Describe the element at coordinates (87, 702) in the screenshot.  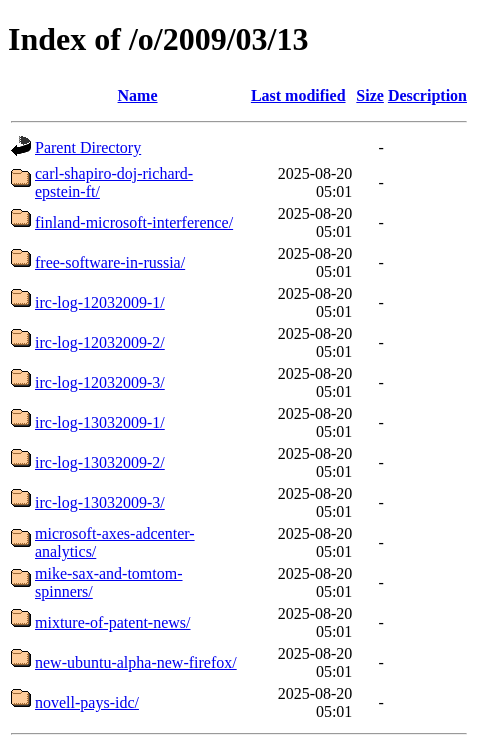
I see `novell-pays-idc/` at that location.